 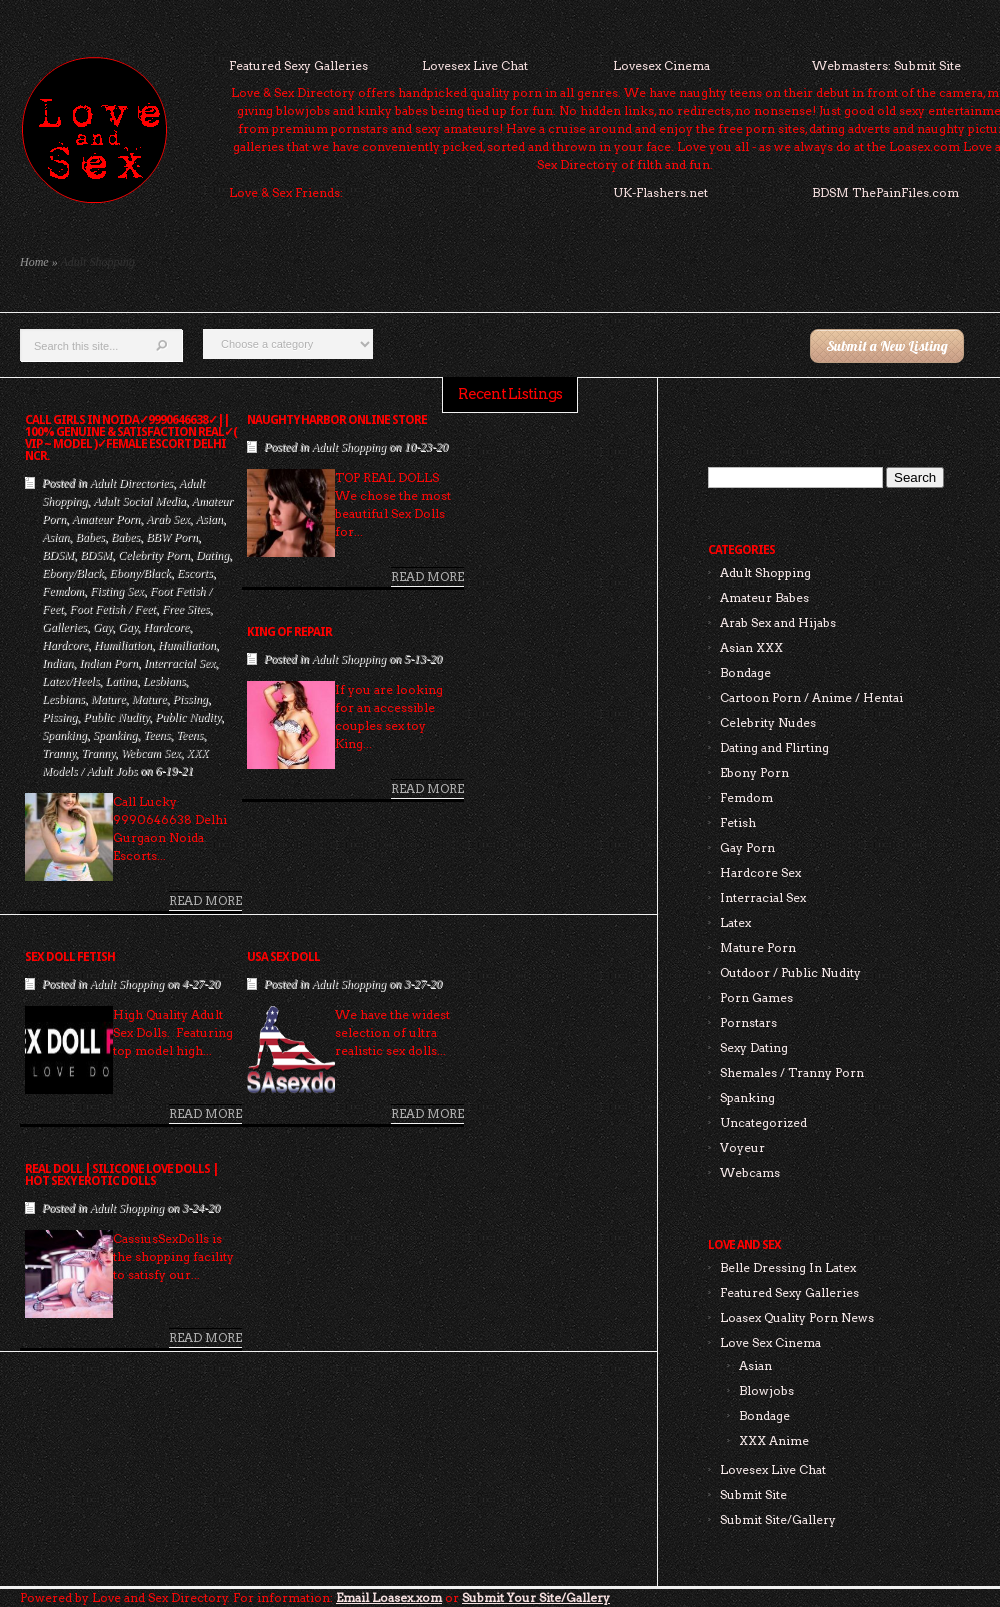 I want to click on Indian Porn, so click(x=108, y=663).